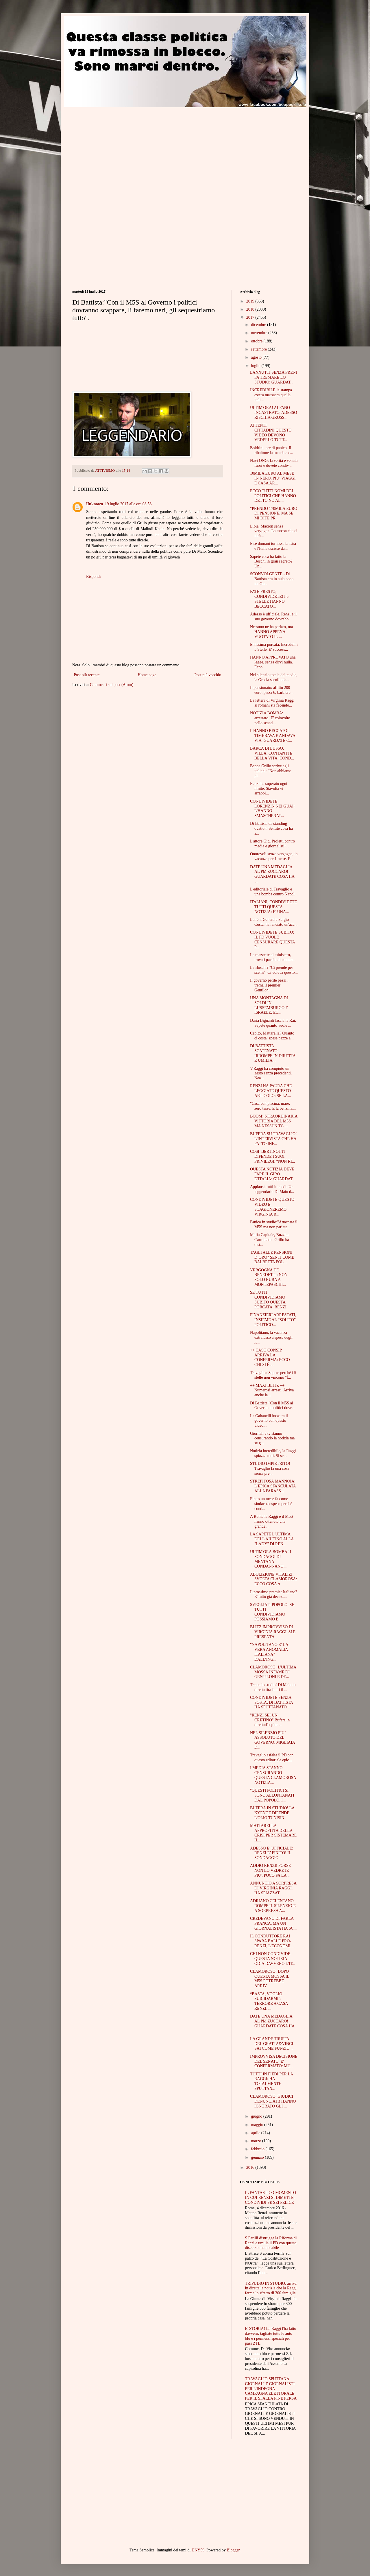  Describe the element at coordinates (271, 1853) in the screenshot. I see `ADESSO E’ UFFICIALE: RENZI E’ FINITO! IL SONDAGGIO...` at that location.